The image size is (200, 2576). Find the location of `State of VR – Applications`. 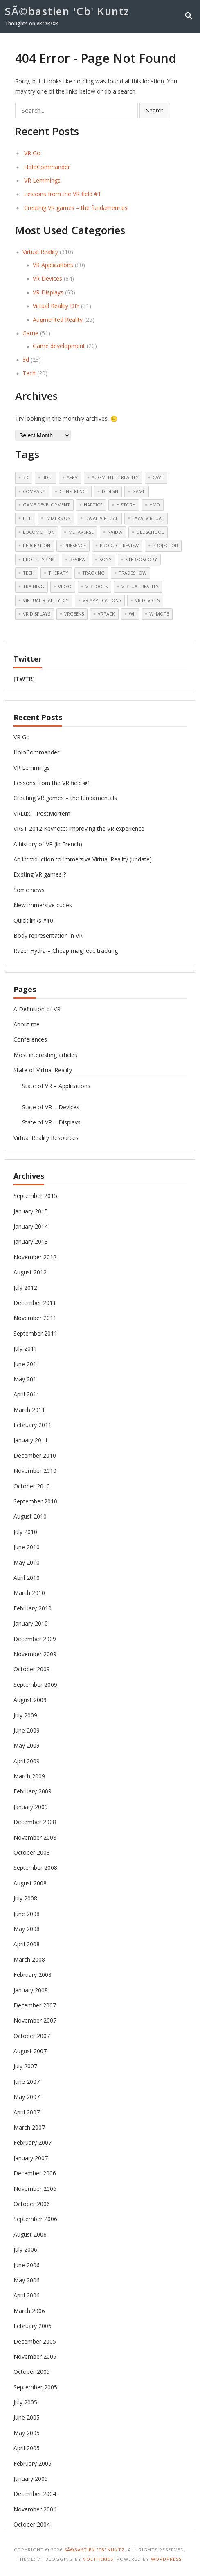

State of VR – Applications is located at coordinates (56, 1086).